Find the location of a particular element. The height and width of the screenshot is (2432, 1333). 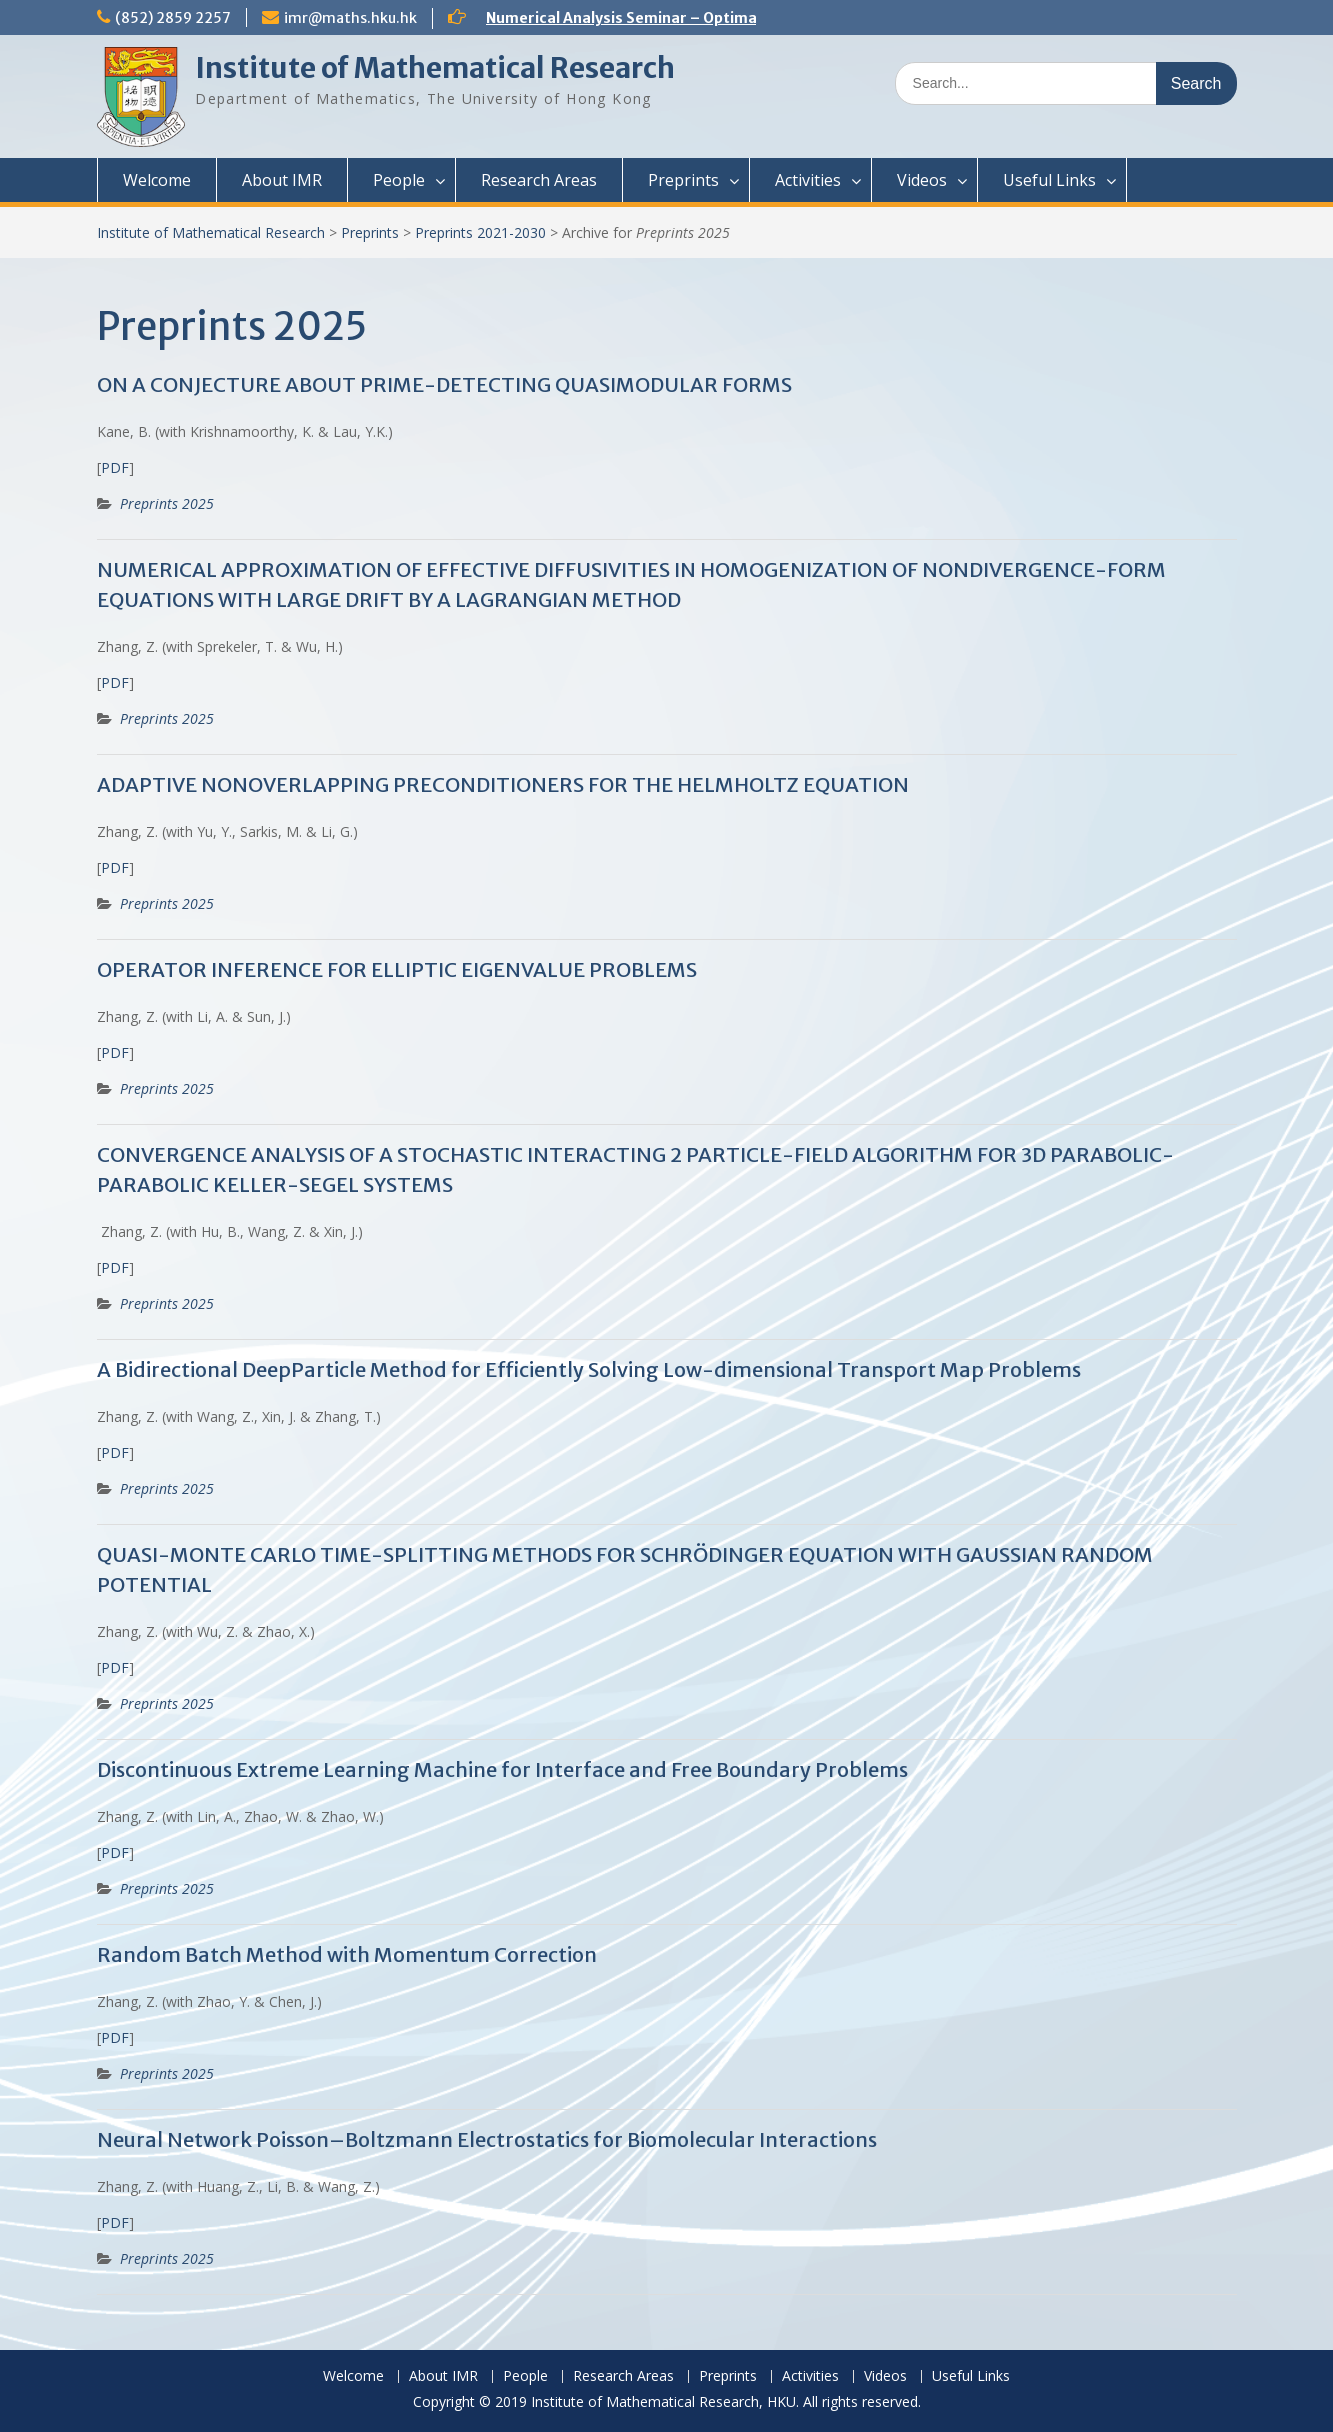

Activities is located at coordinates (808, 180).